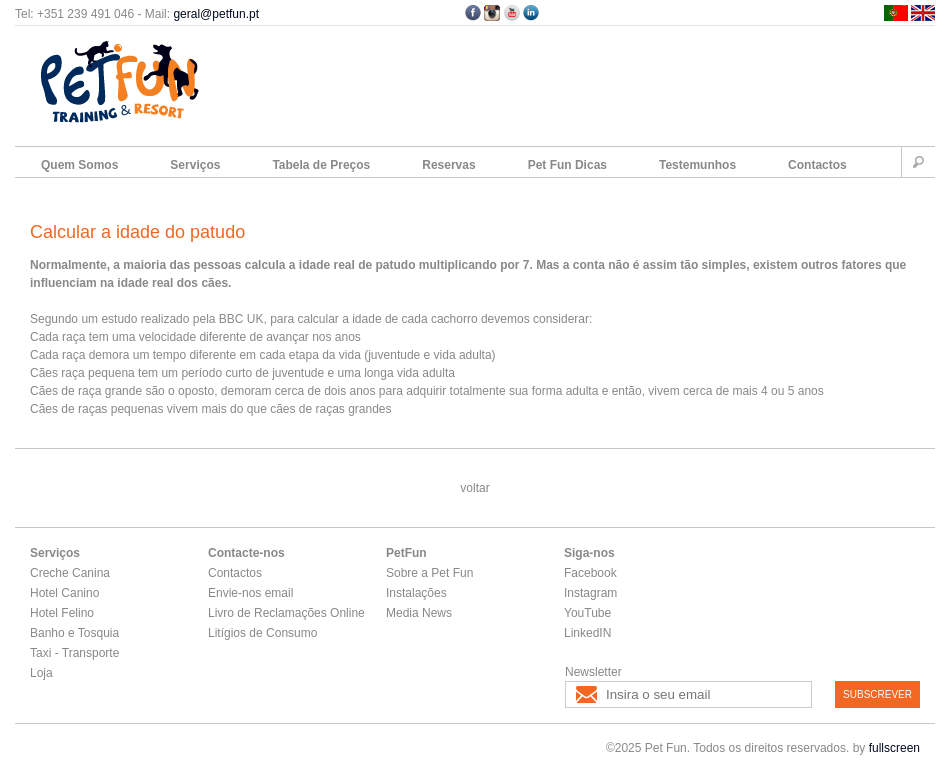  I want to click on Livro de Reclamações Online, so click(286, 613).